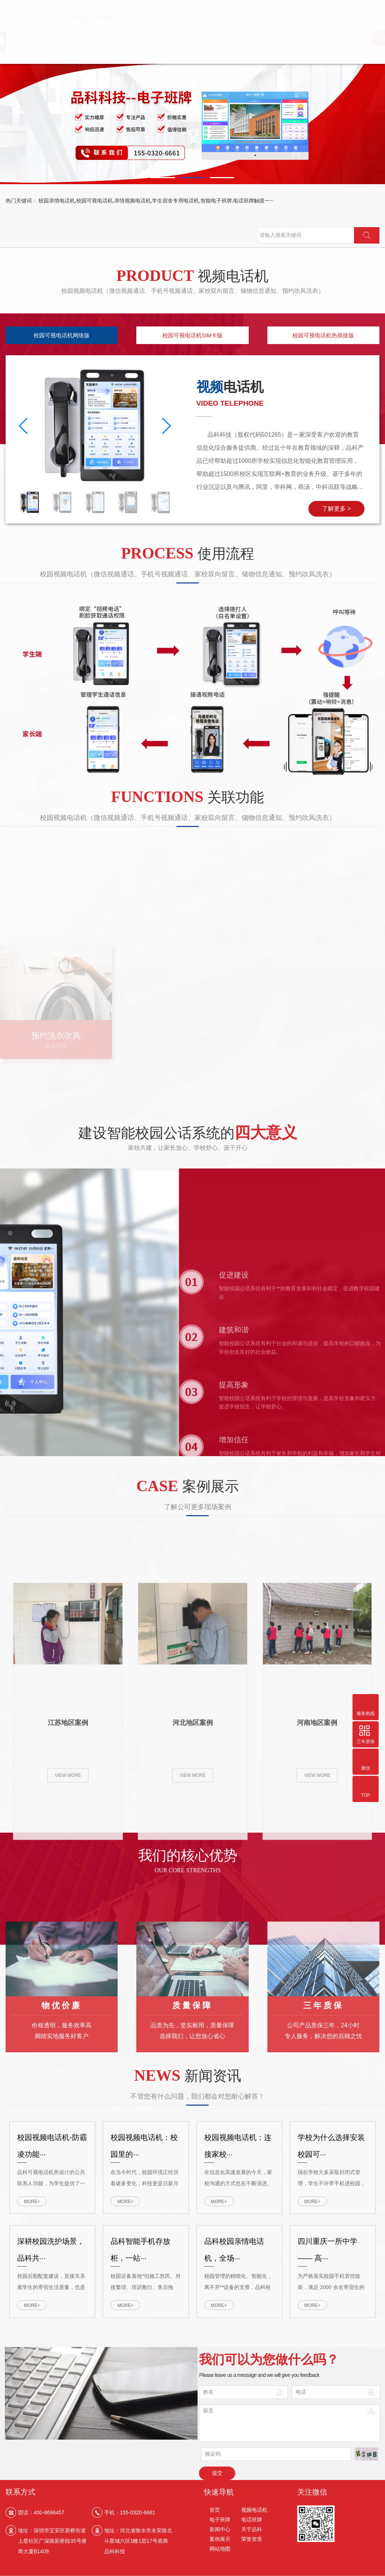  Describe the element at coordinates (254, 2513) in the screenshot. I see `视频电话机` at that location.